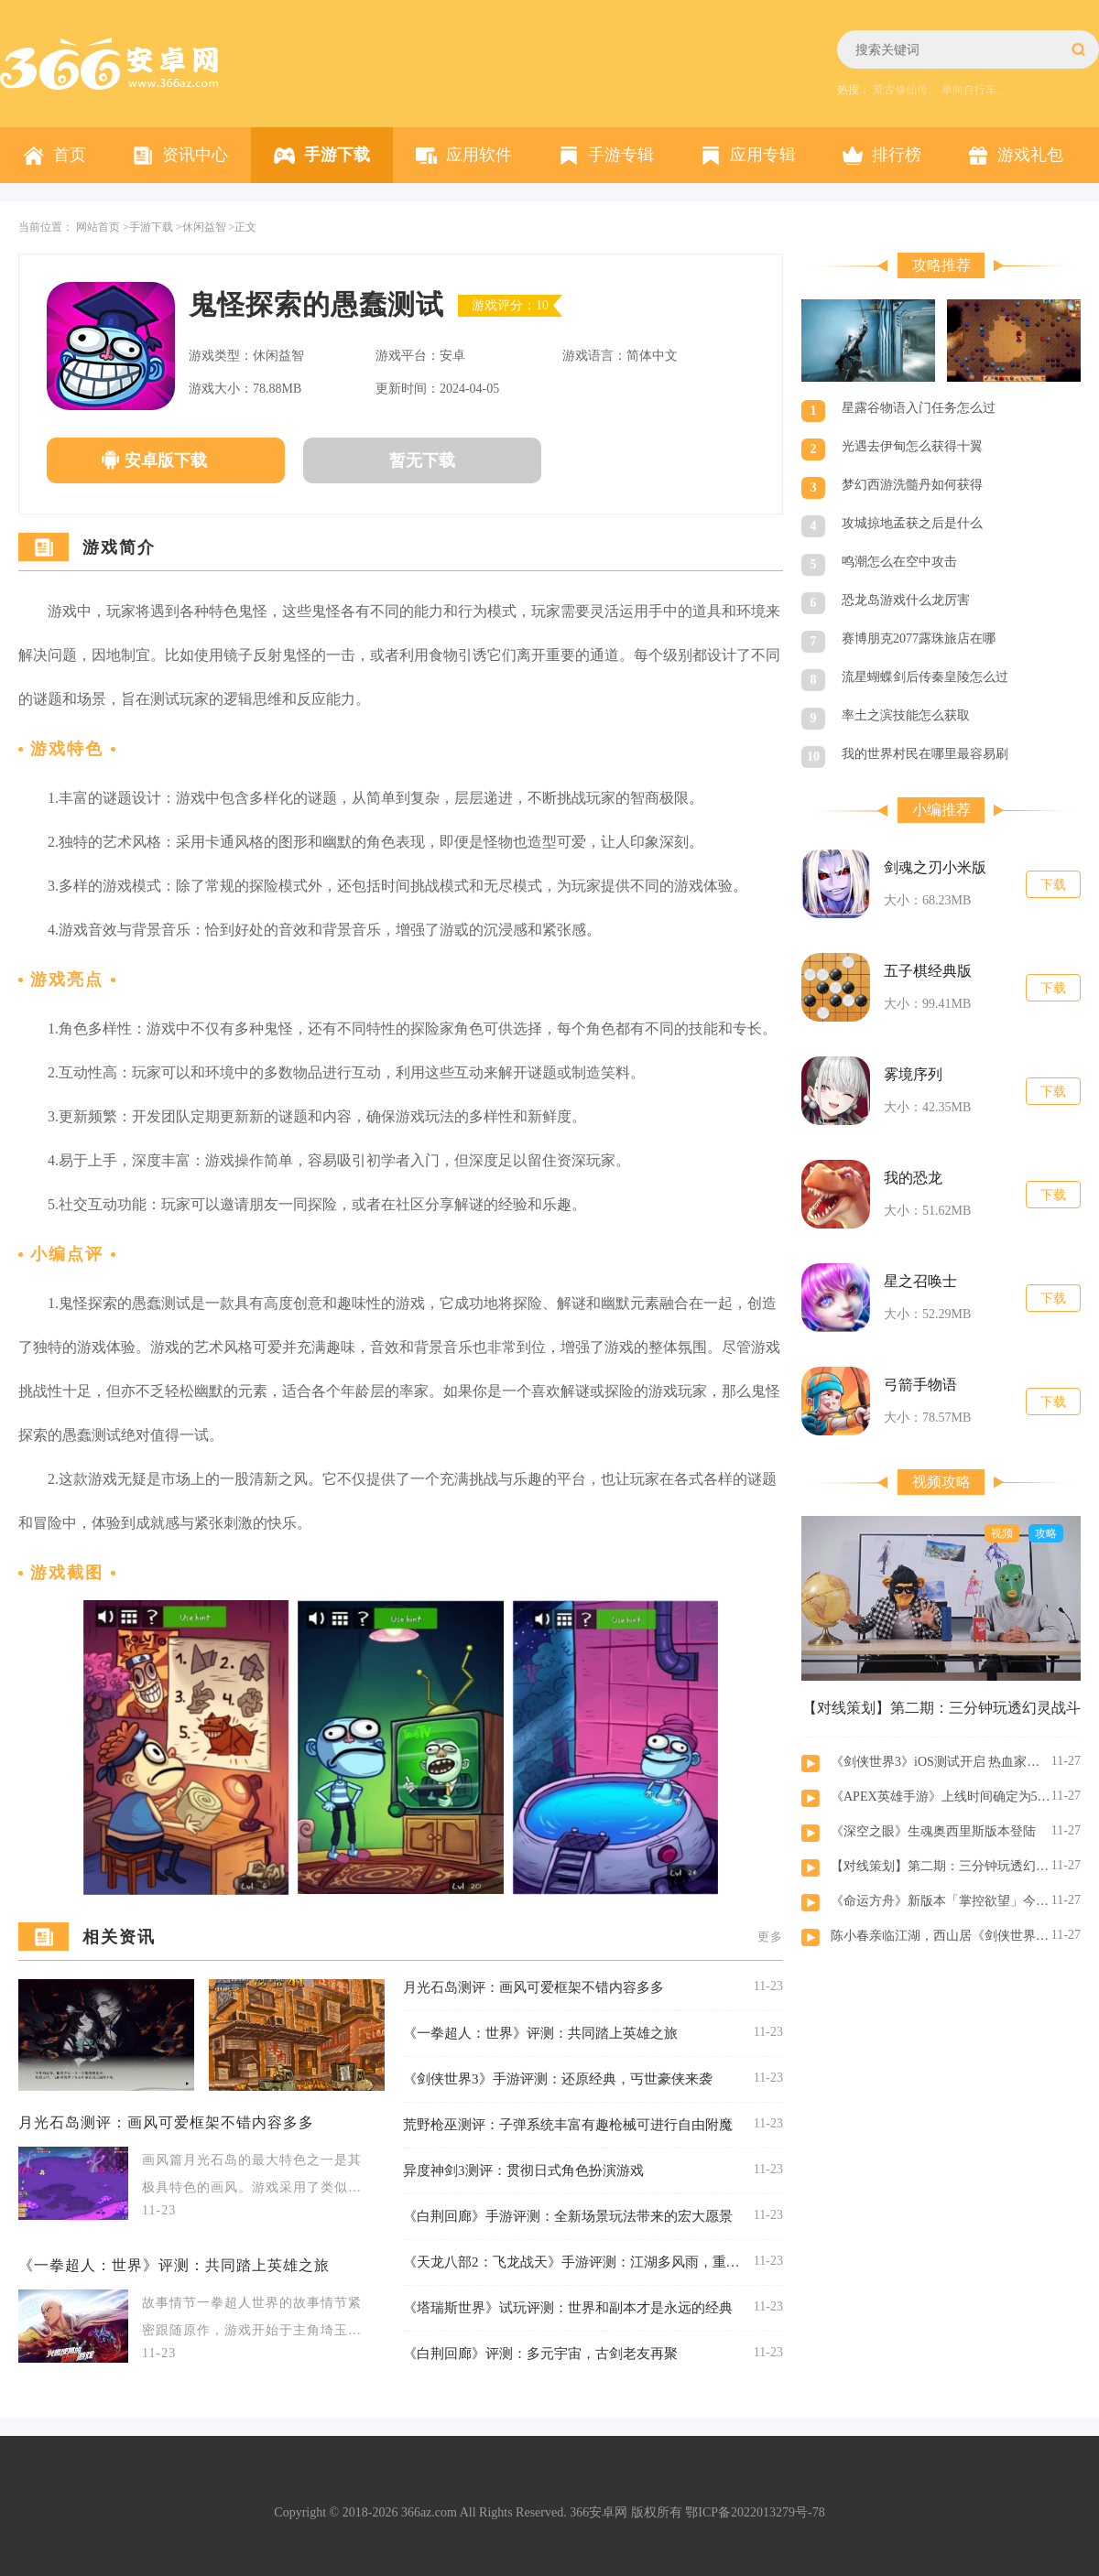 Image resolution: width=1099 pixels, height=2576 pixels. I want to click on 鄂ICP备2022013279号-78, so click(754, 2512).